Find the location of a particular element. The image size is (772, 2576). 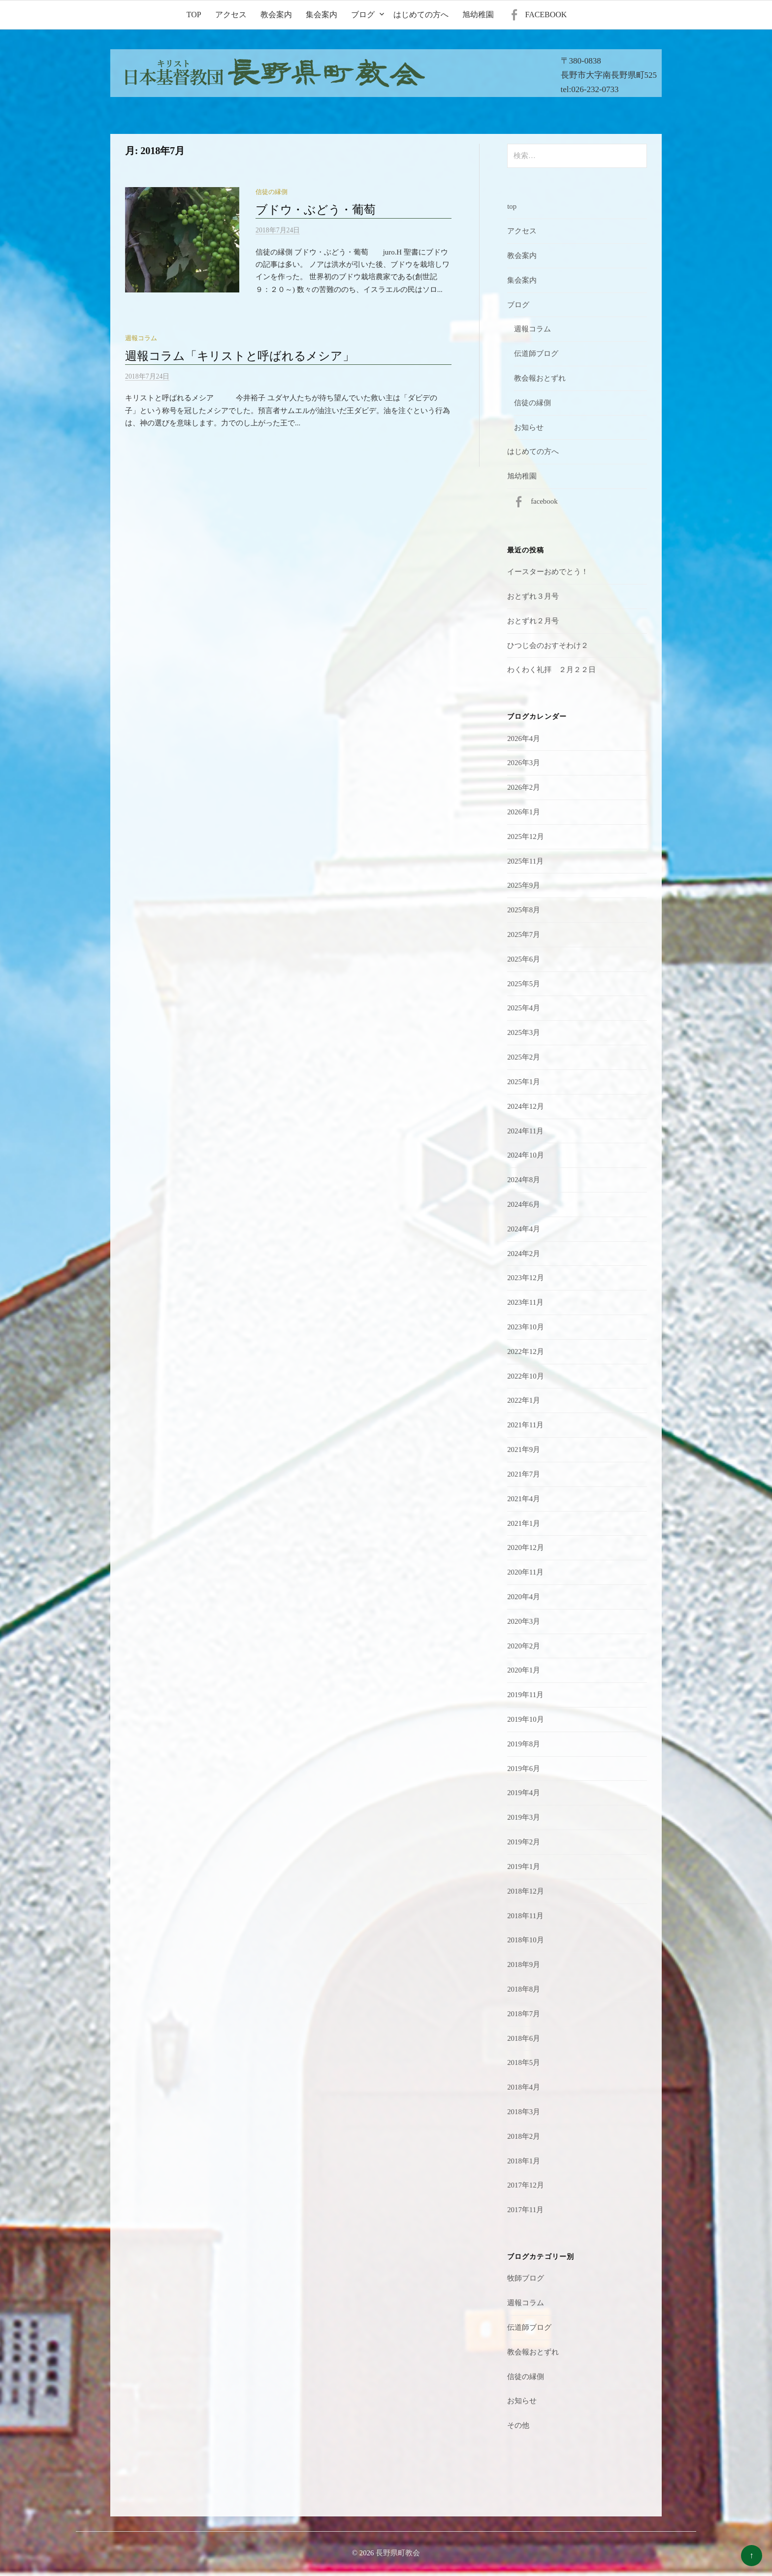

2021年11月 is located at coordinates (525, 1425).